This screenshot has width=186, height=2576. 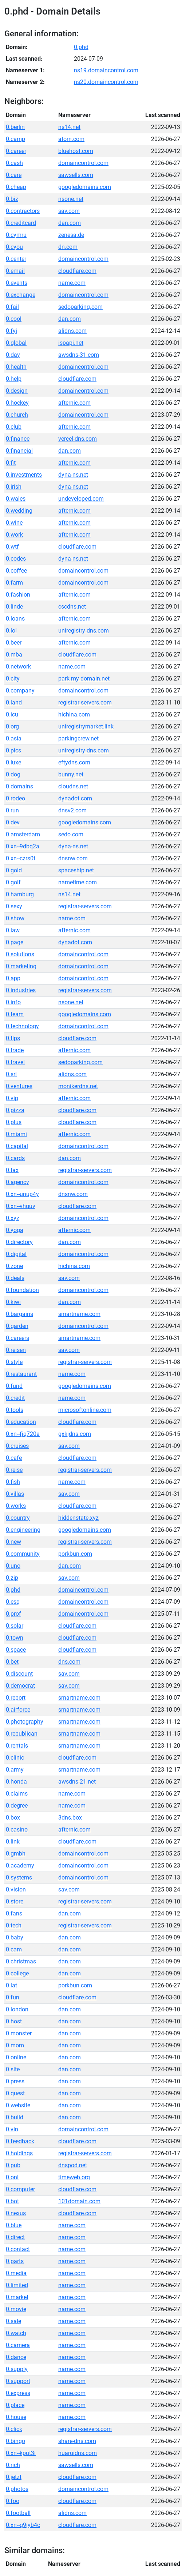 What do you see at coordinates (15, 1757) in the screenshot?
I see `0.clinic` at bounding box center [15, 1757].